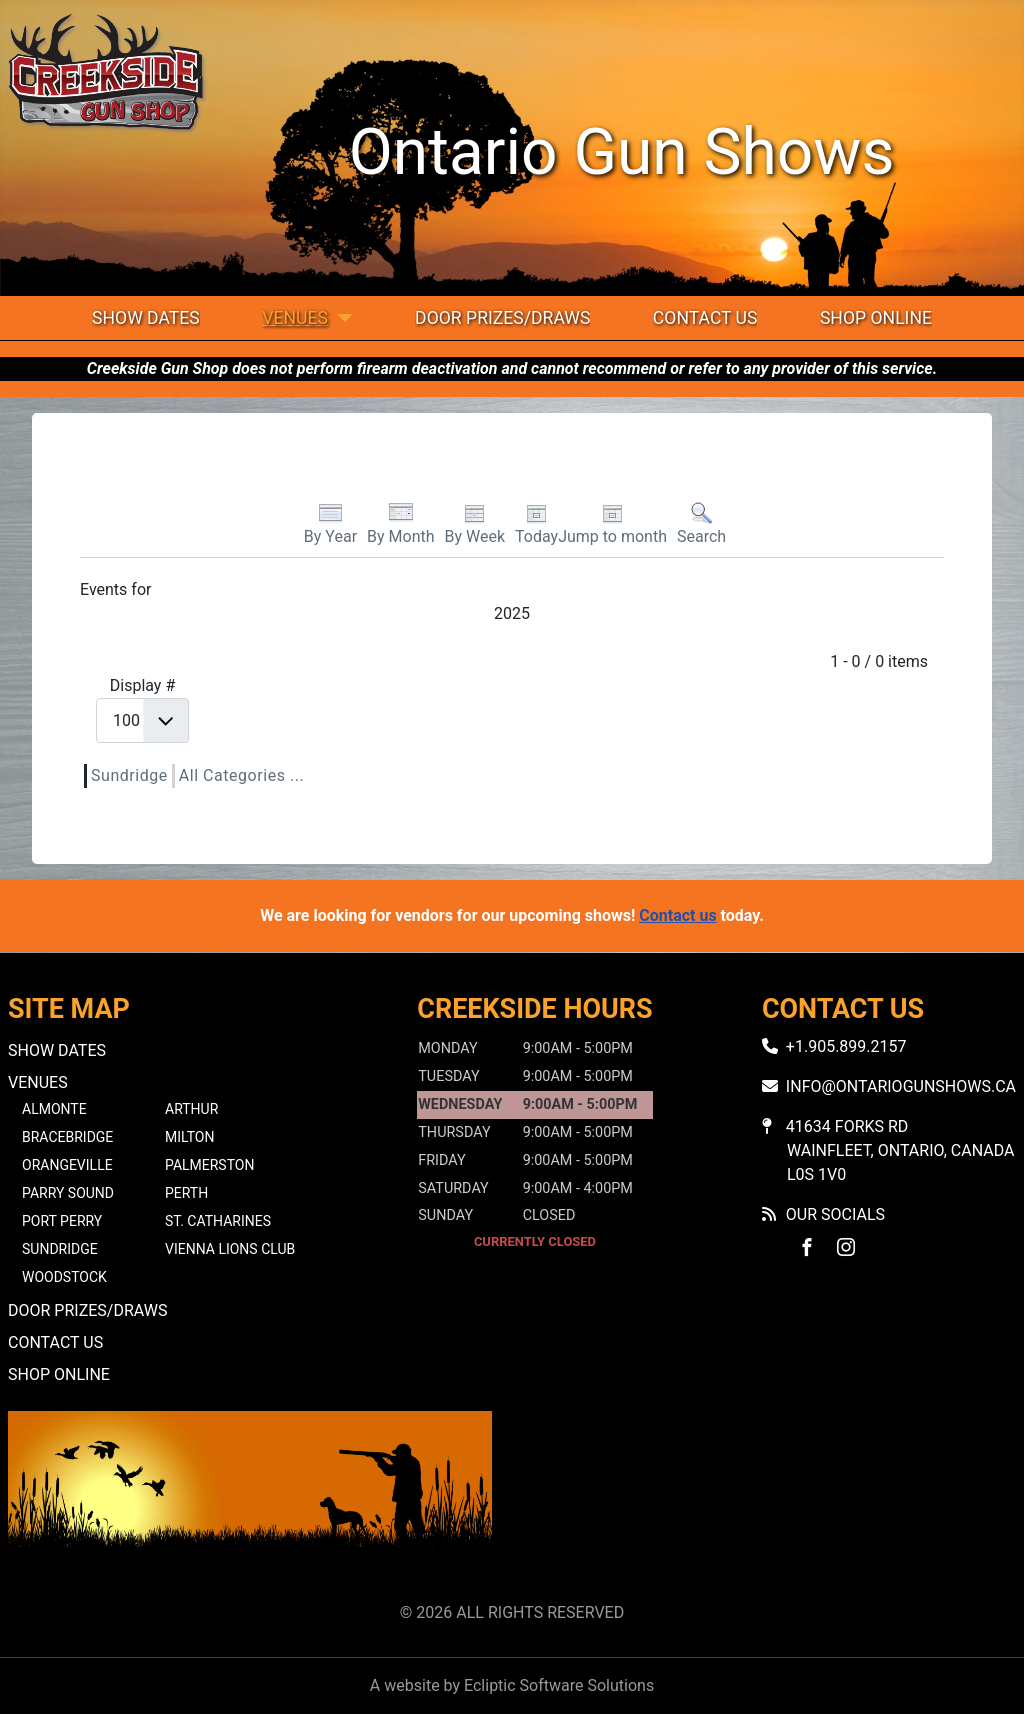 This screenshot has height=1714, width=1024. What do you see at coordinates (705, 318) in the screenshot?
I see `Contact Us` at bounding box center [705, 318].